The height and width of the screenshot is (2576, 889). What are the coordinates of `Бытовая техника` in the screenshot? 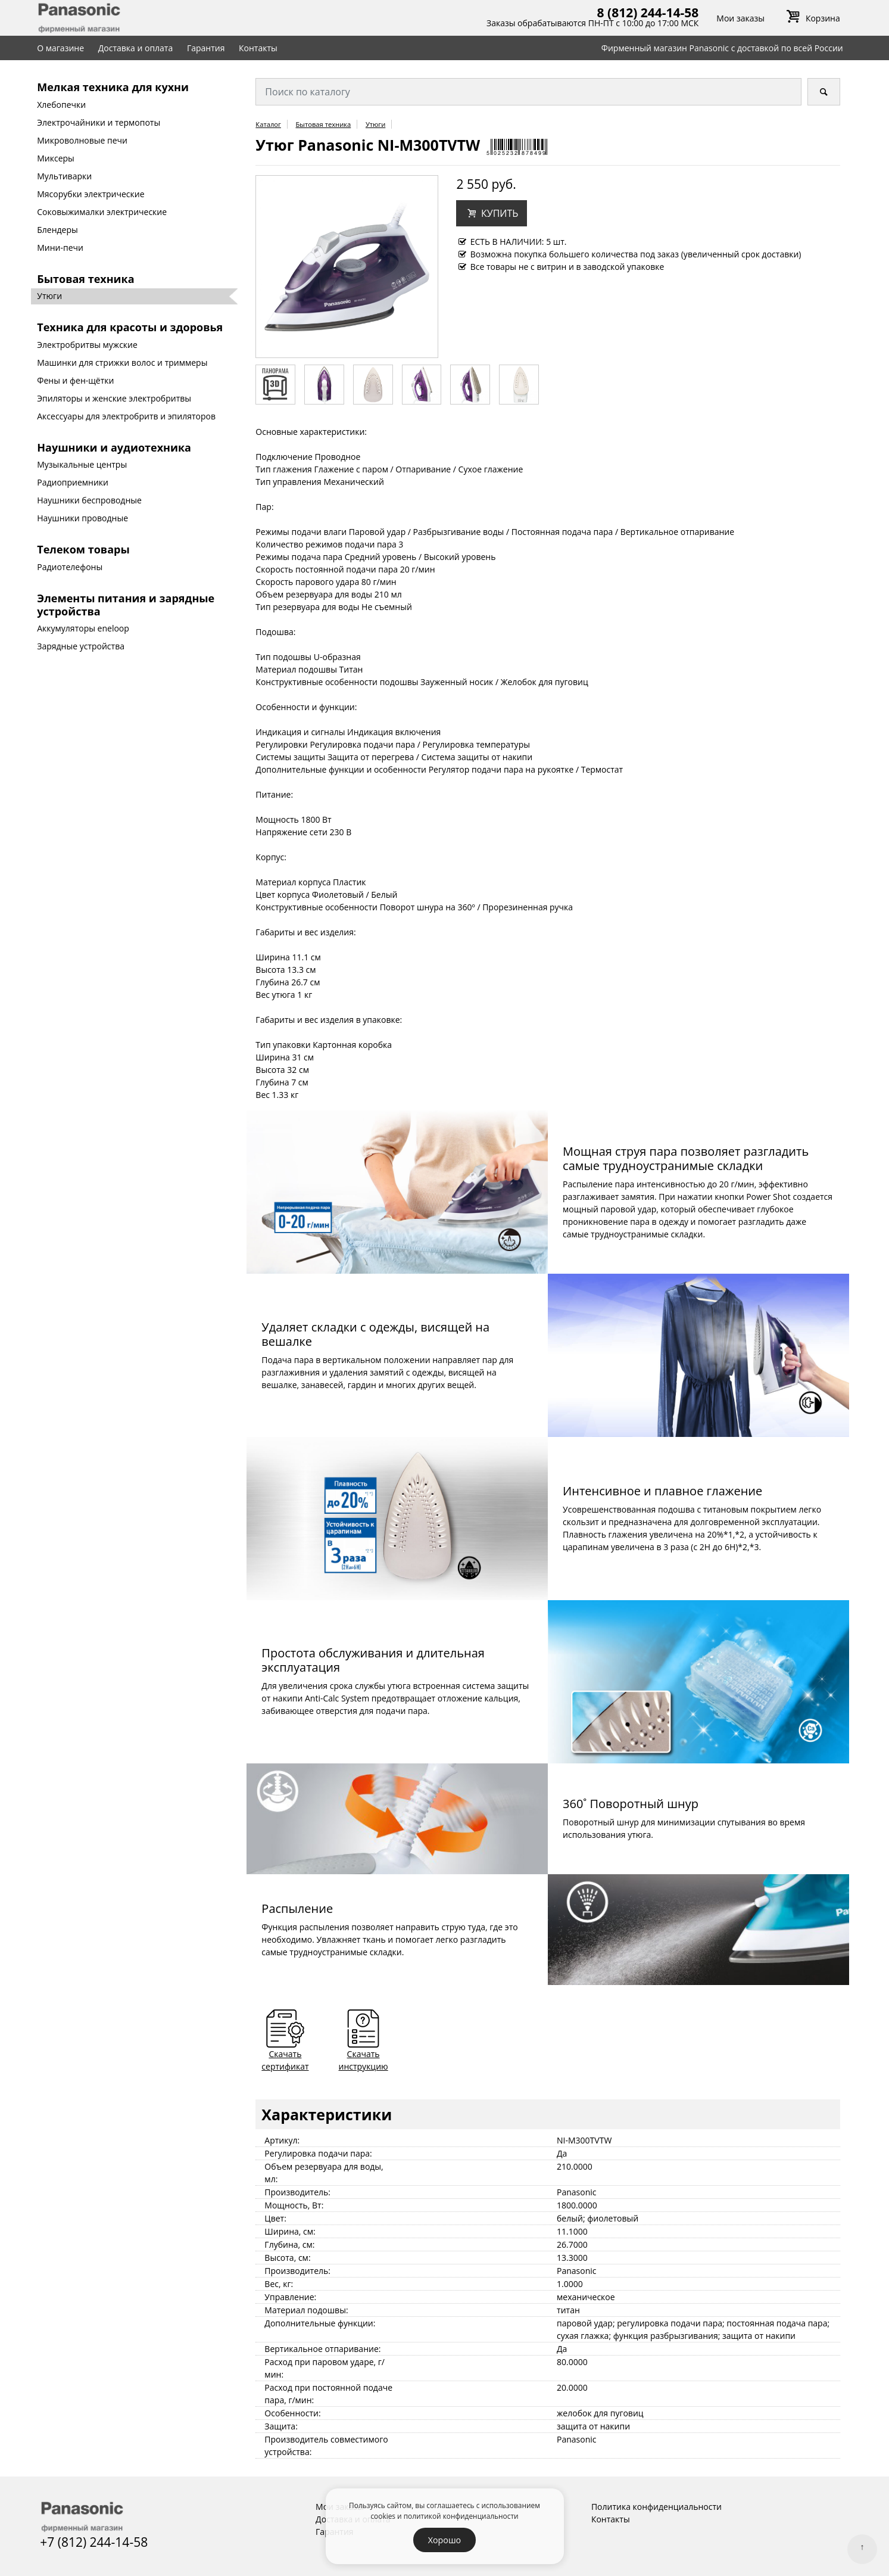 It's located at (85, 279).